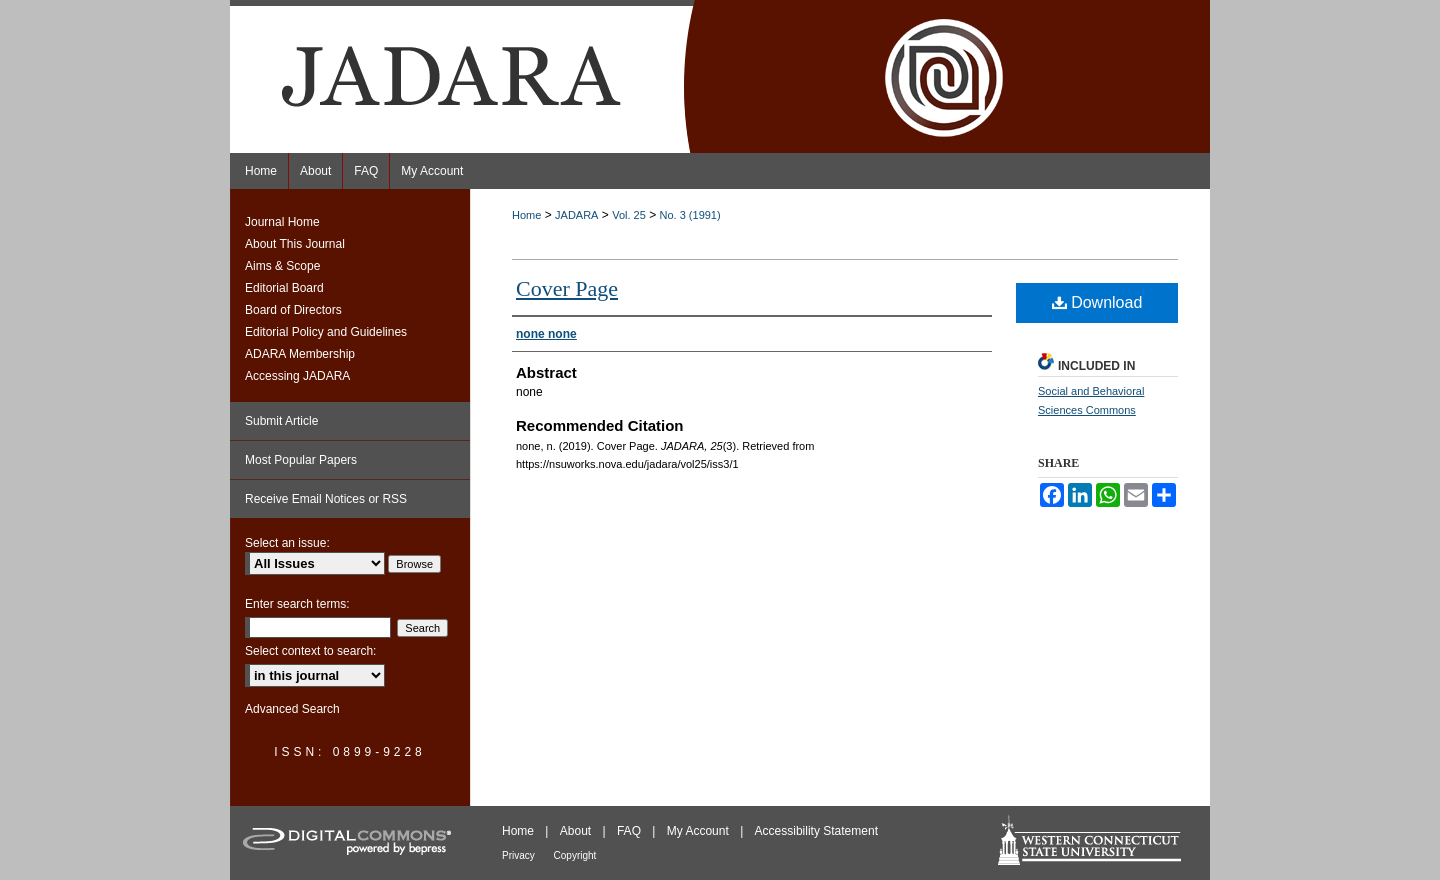 Image resolution: width=1440 pixels, height=880 pixels. I want to click on My Account, so click(699, 831).